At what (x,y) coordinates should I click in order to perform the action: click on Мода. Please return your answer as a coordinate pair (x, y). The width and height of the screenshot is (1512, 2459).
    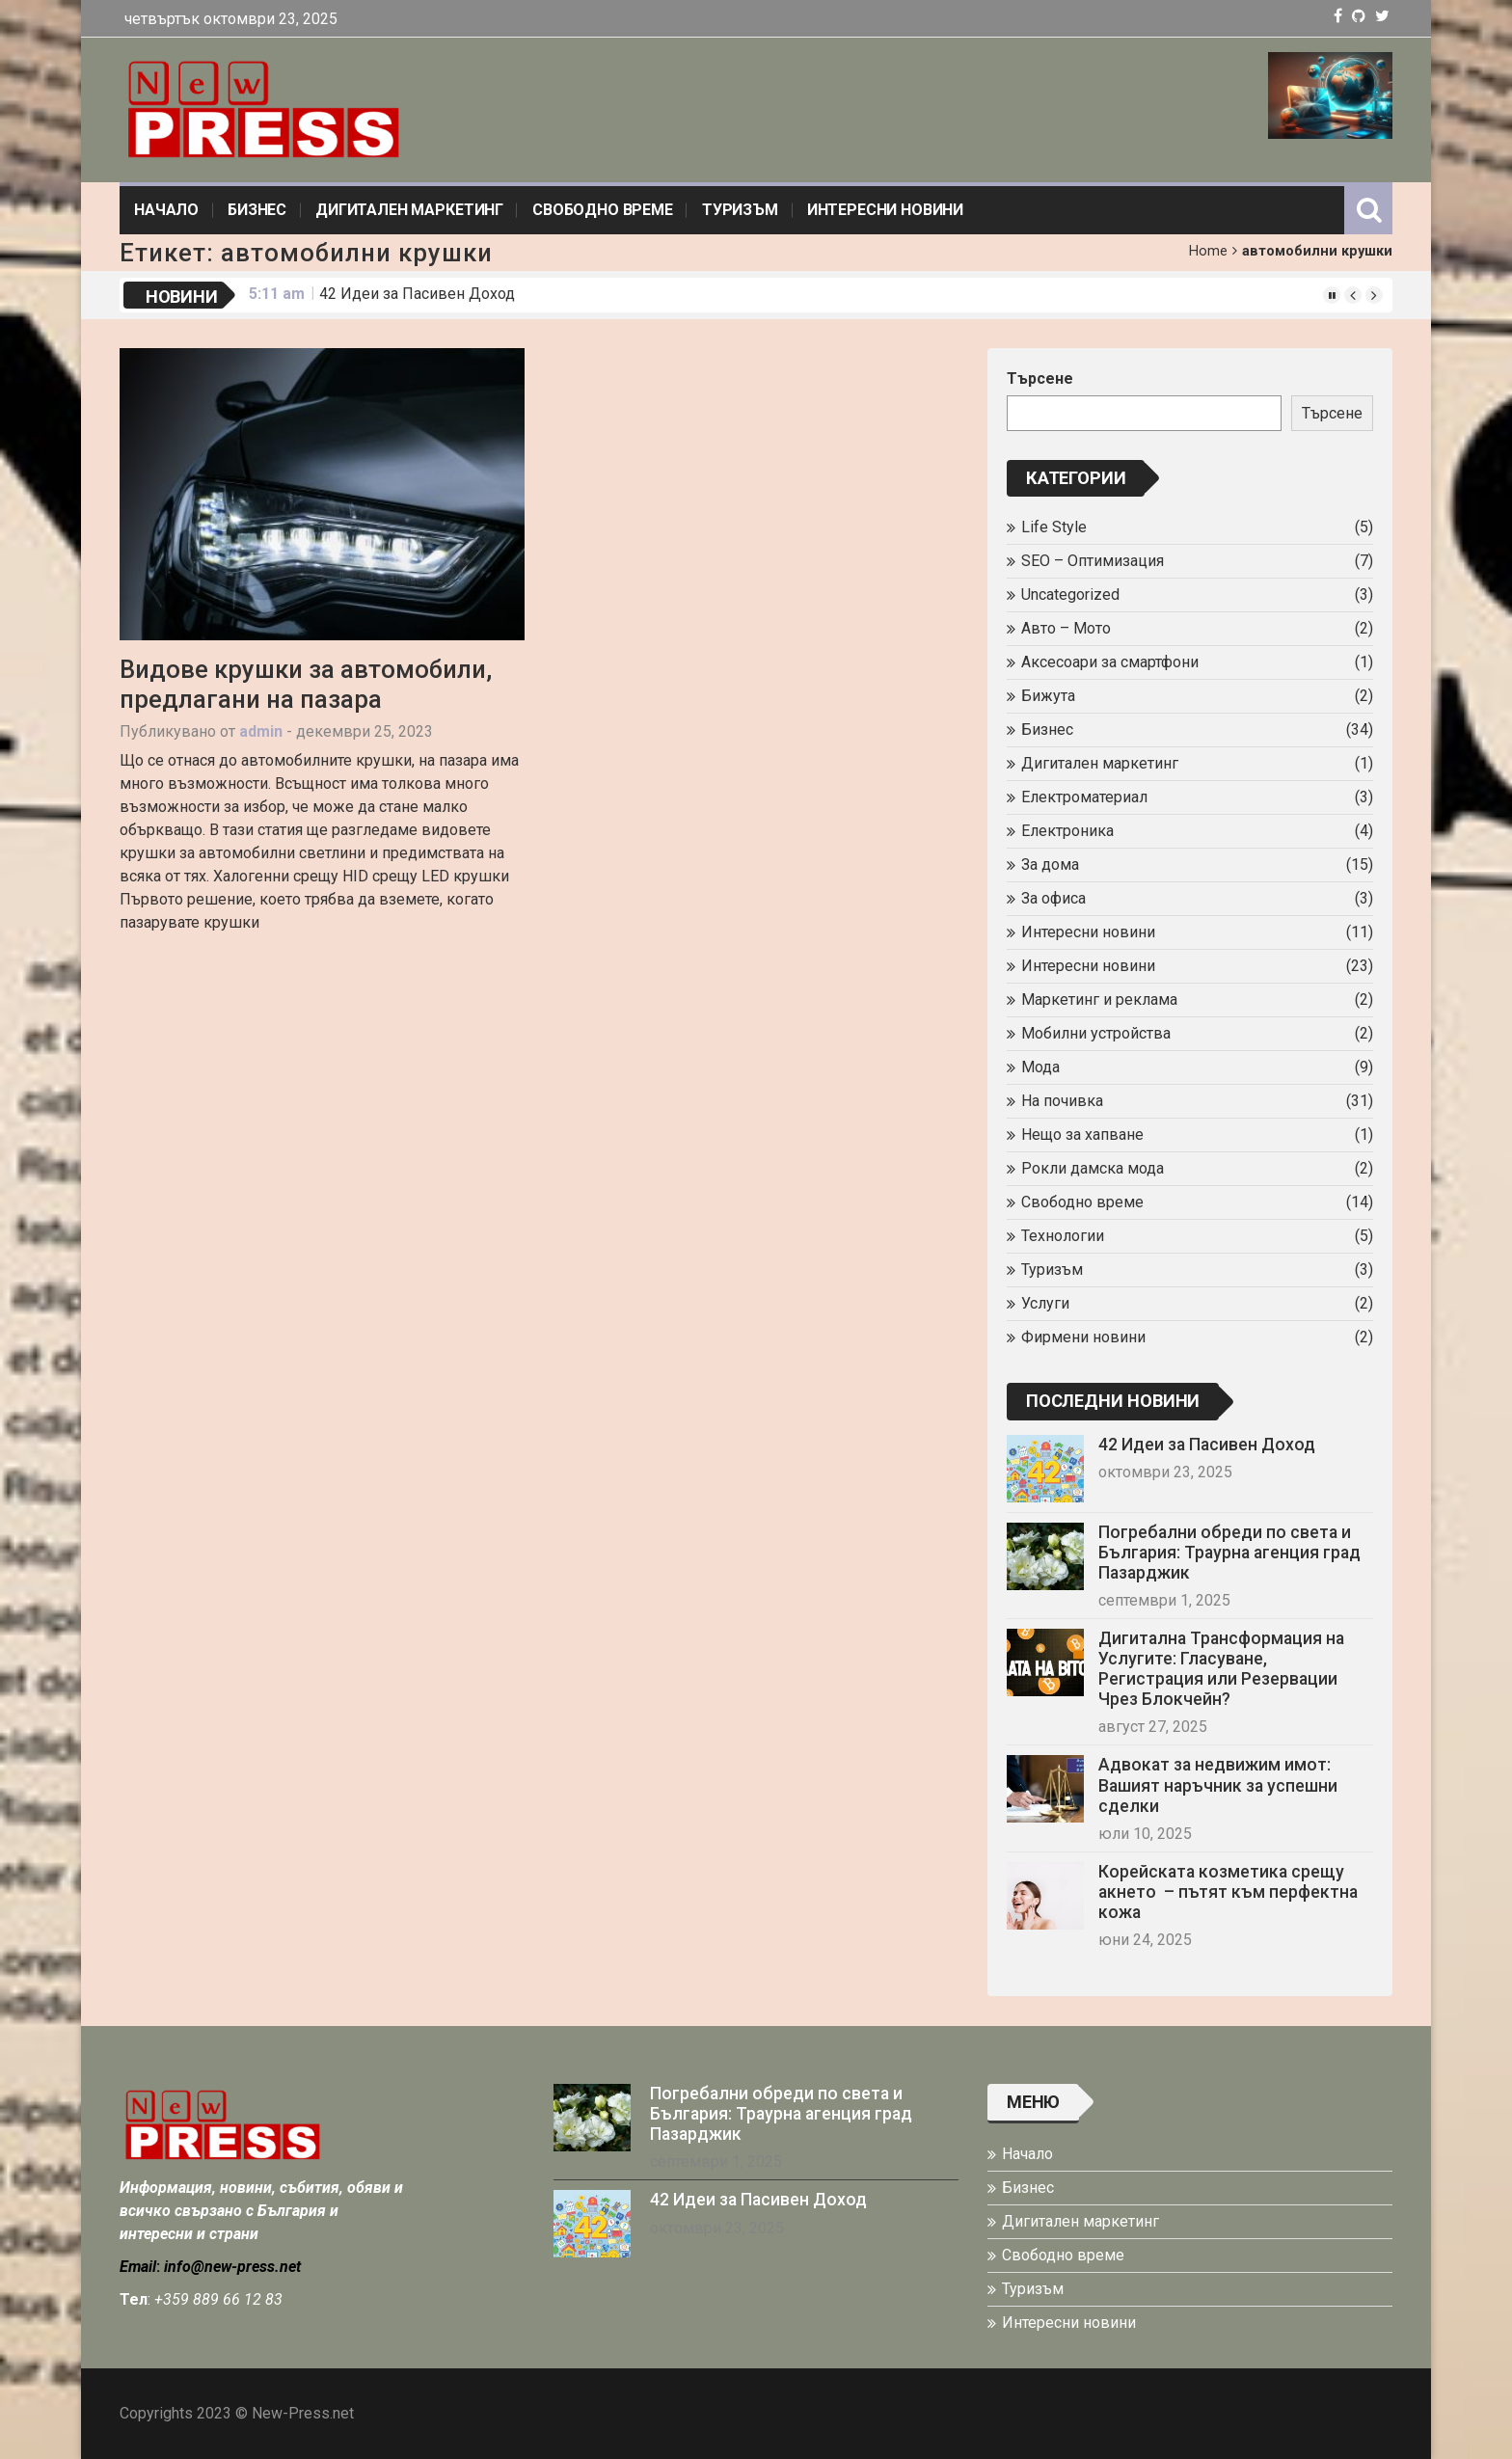
    Looking at the image, I should click on (1040, 1067).